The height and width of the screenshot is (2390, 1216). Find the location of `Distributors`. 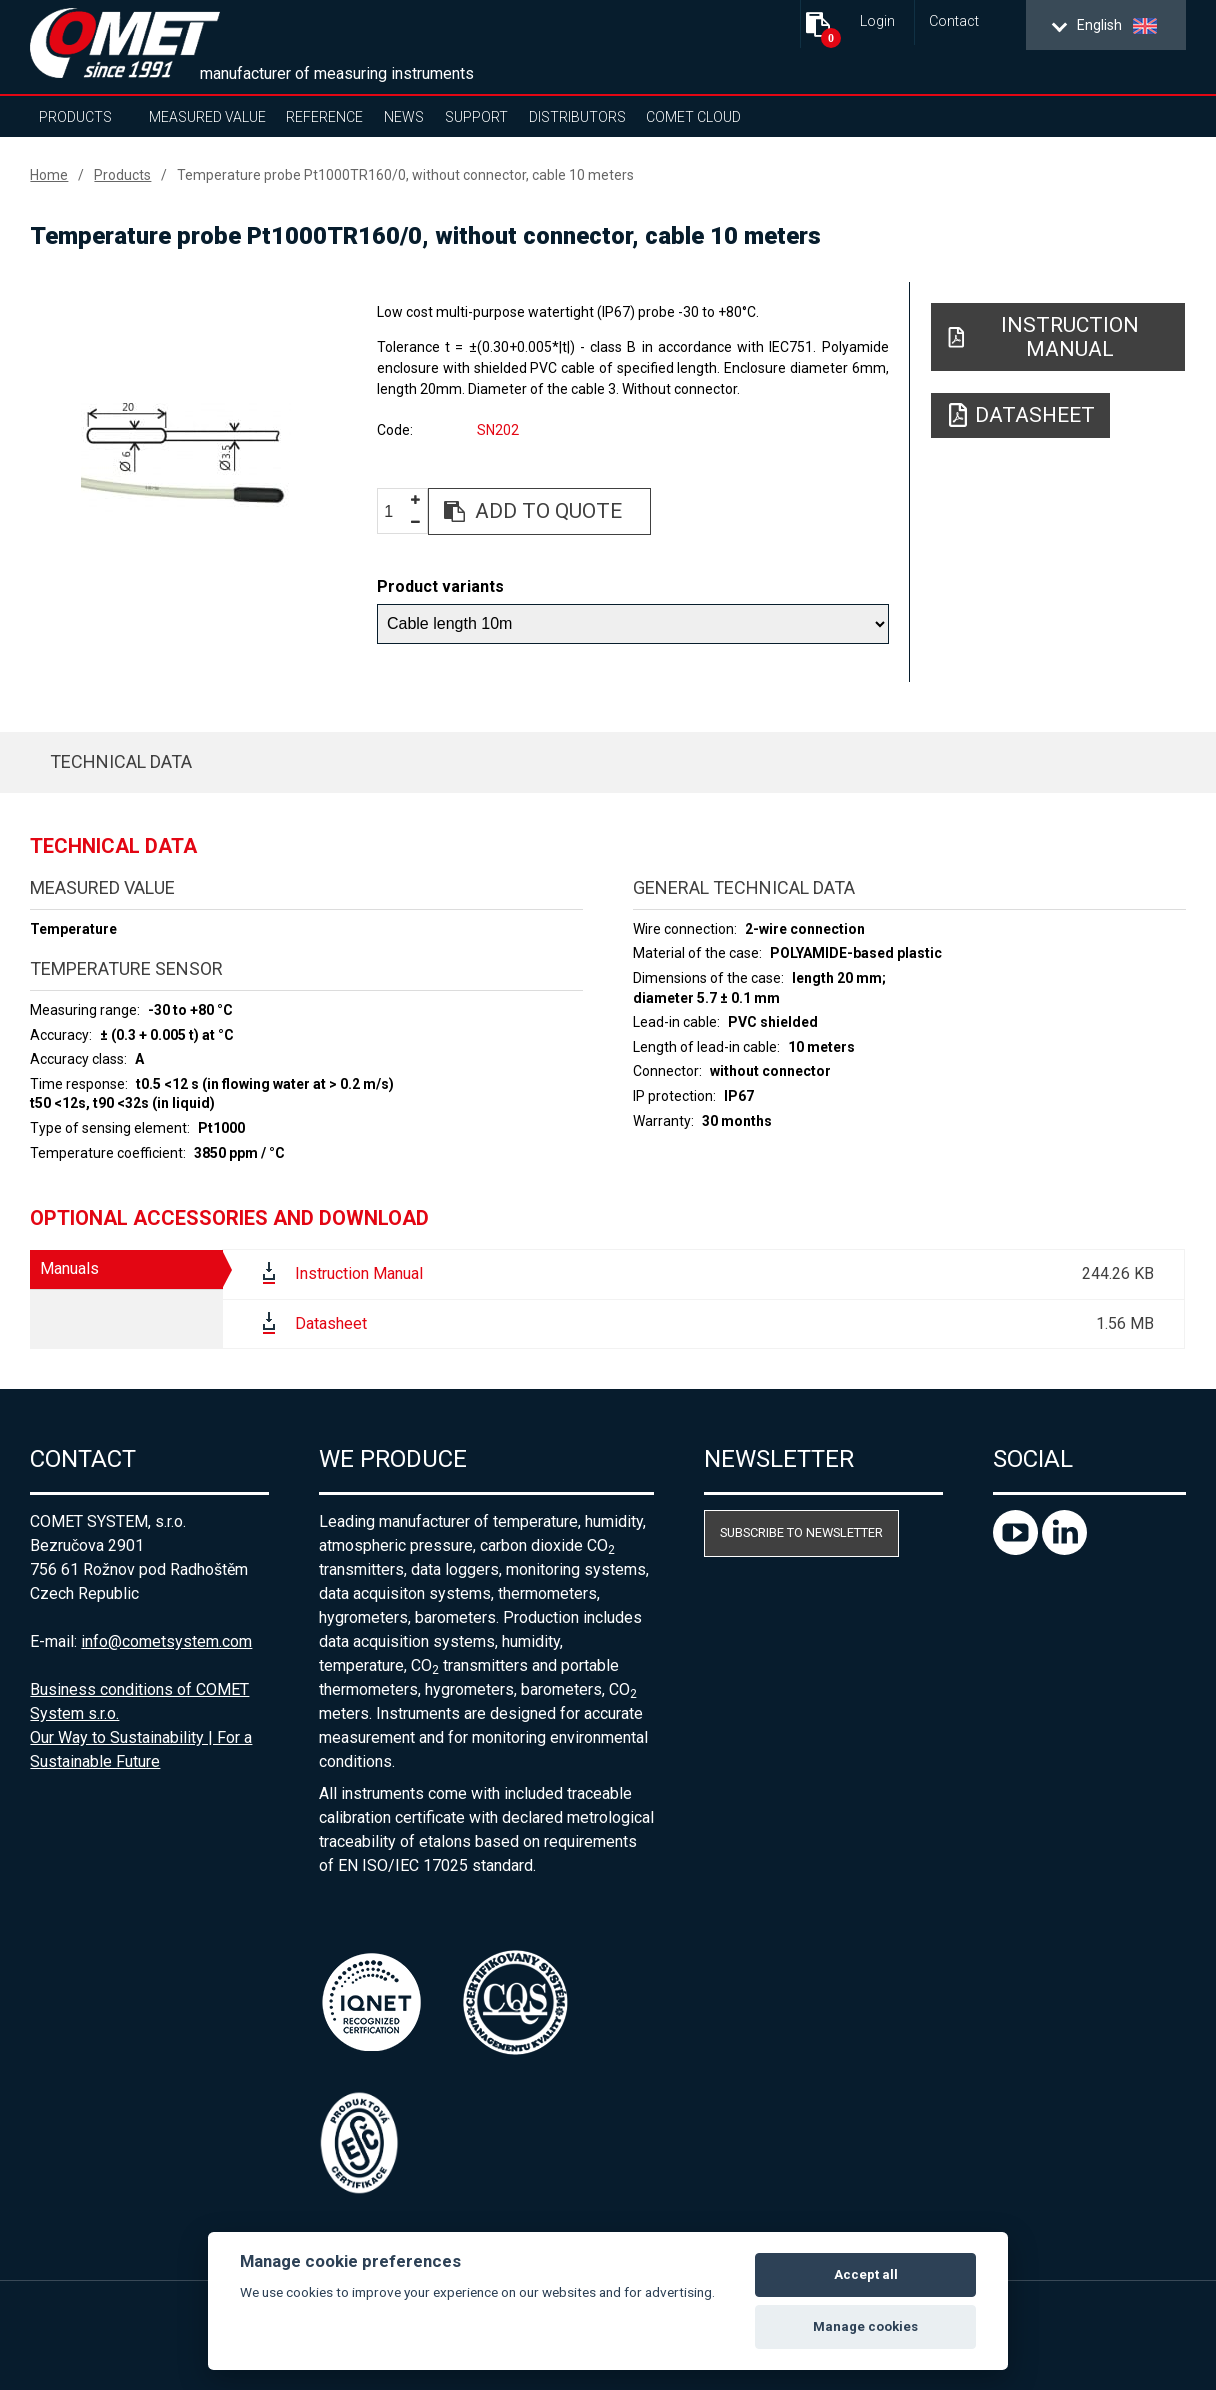

Distributors is located at coordinates (577, 117).